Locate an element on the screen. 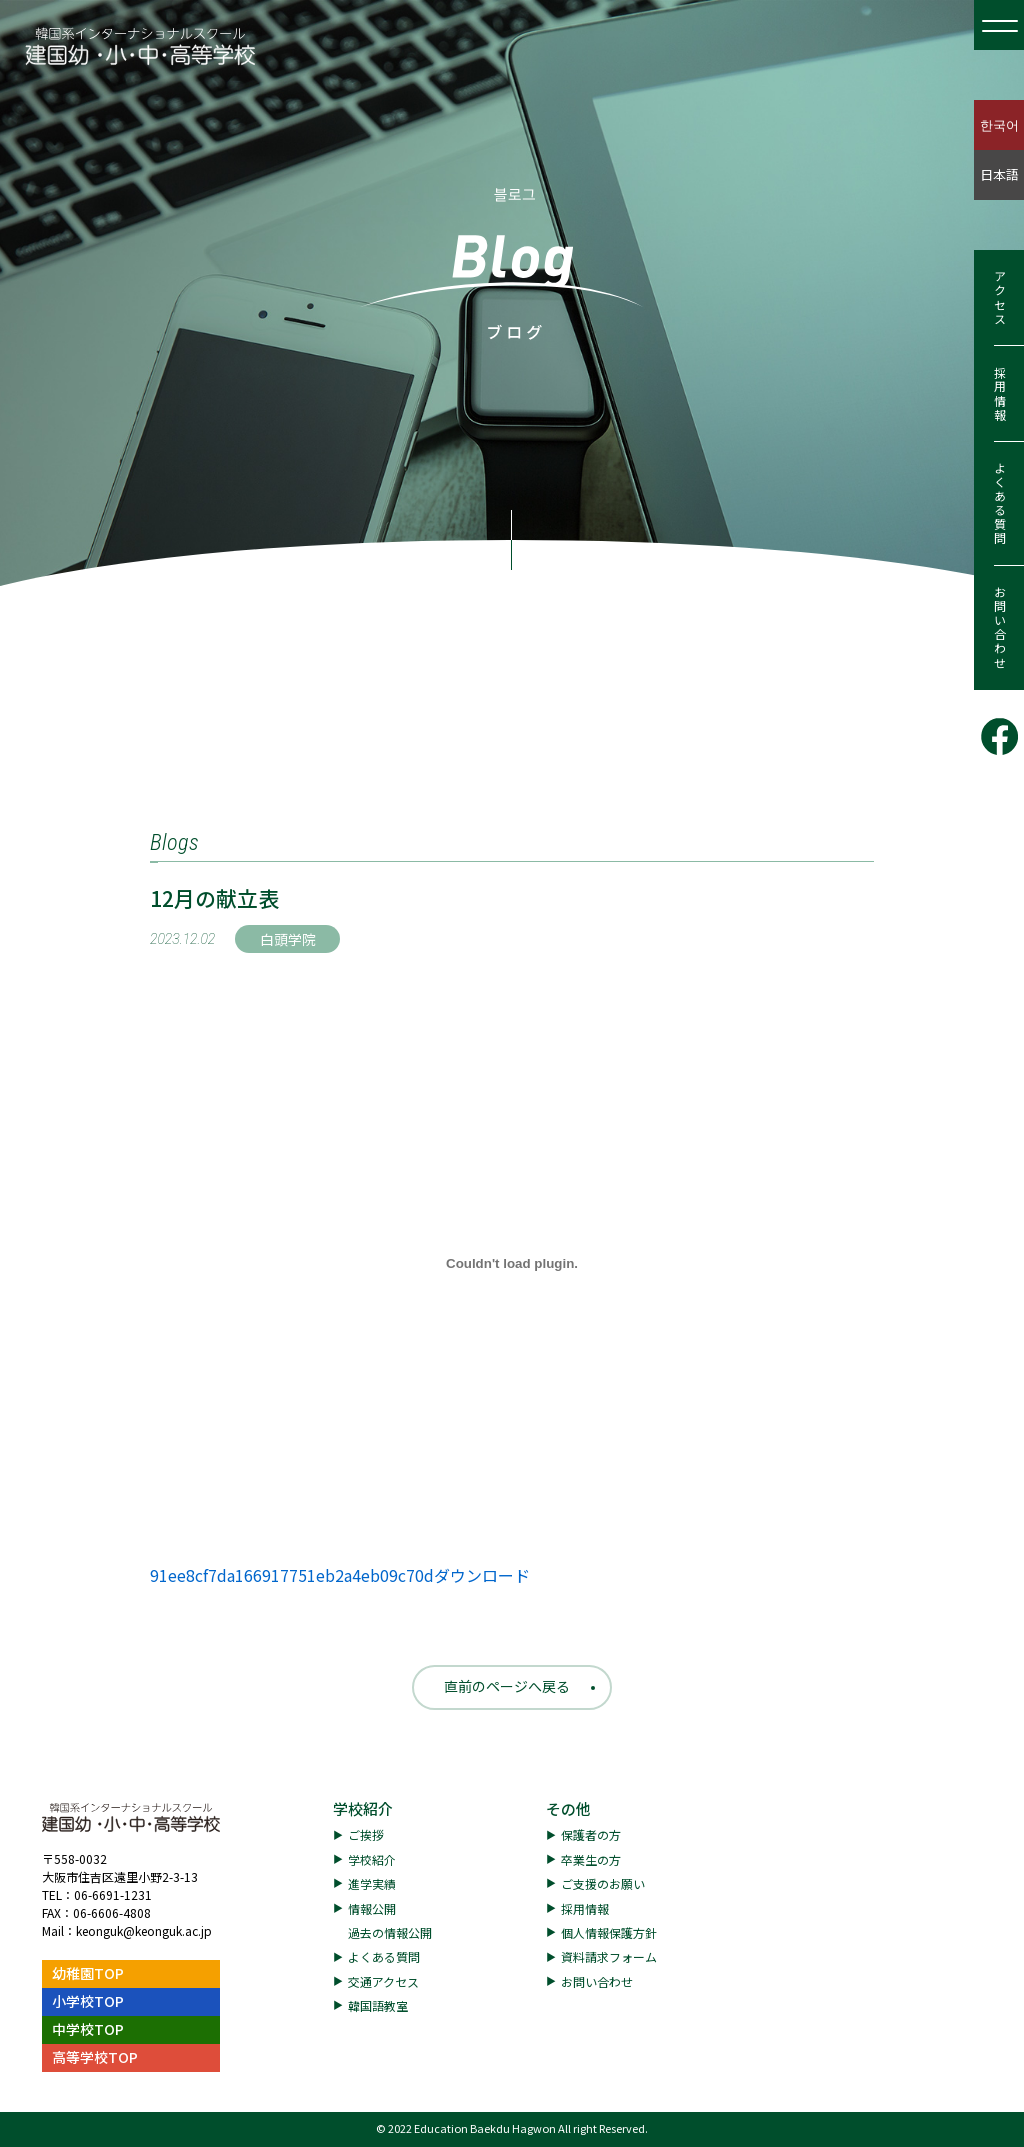 Image resolution: width=1024 pixels, height=2147 pixels. 韓国語教室 is located at coordinates (378, 2005).